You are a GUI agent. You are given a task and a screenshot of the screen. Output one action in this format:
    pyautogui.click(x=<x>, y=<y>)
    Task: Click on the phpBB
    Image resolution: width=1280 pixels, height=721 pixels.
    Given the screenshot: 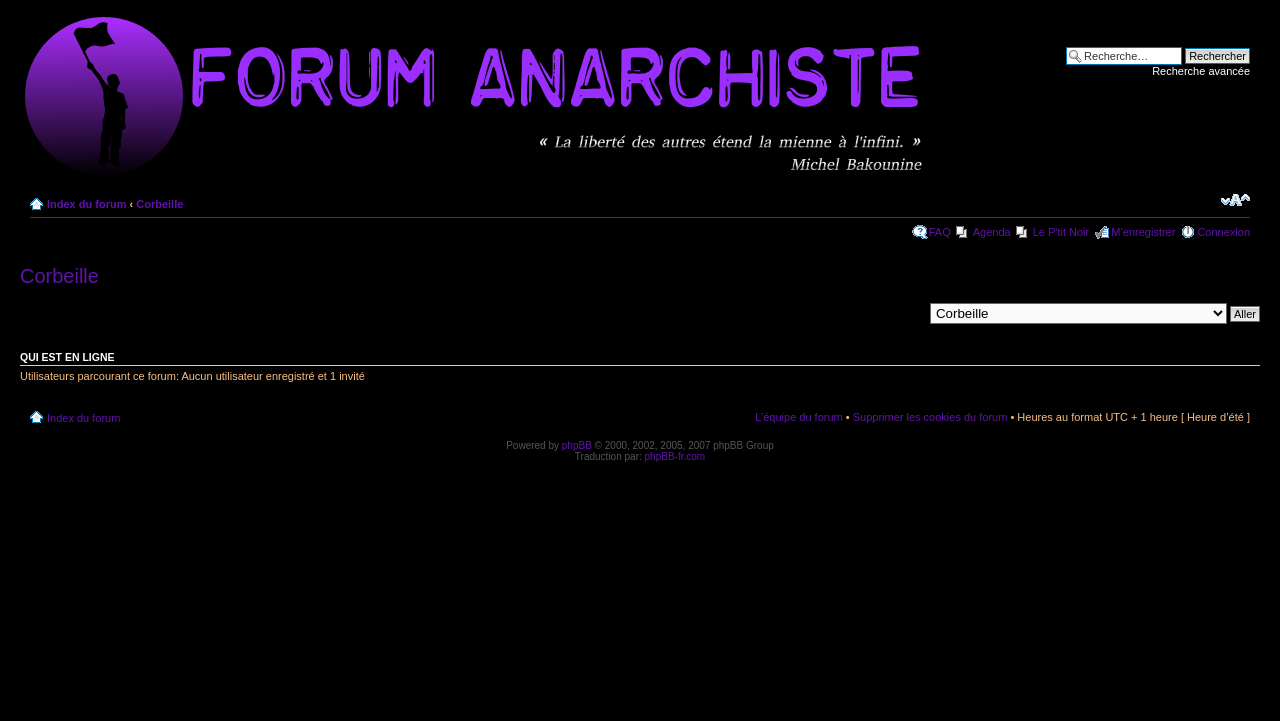 What is the action you would take?
    pyautogui.click(x=577, y=445)
    